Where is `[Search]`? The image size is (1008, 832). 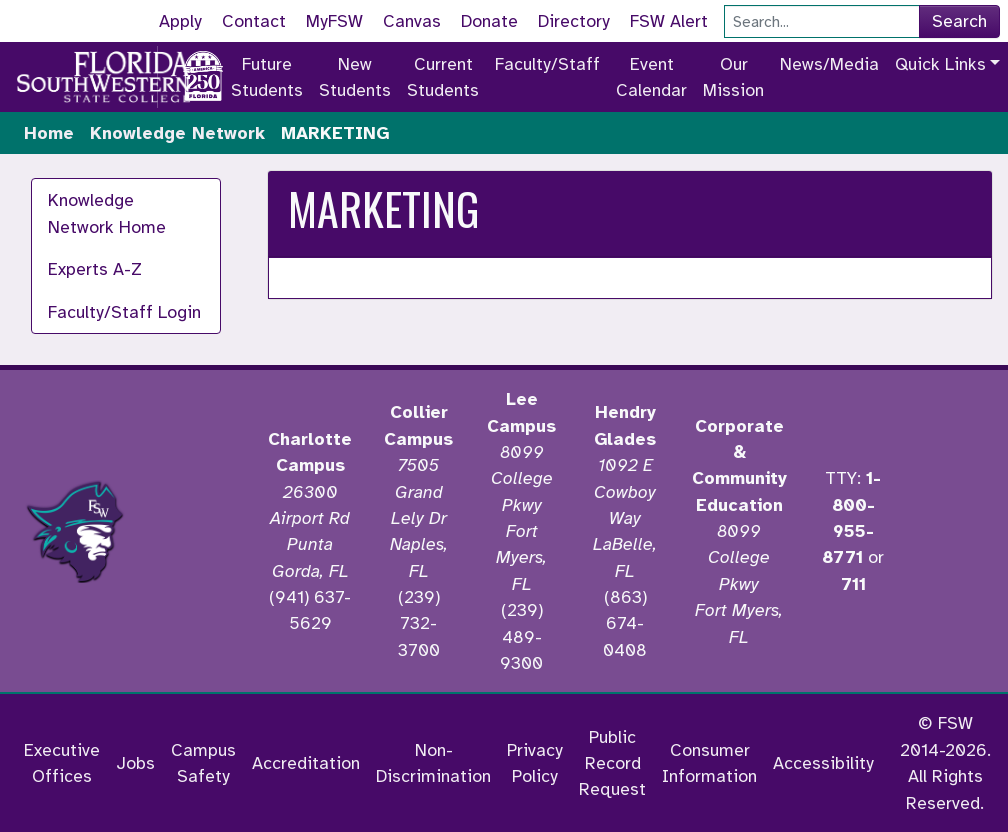
[Search] is located at coordinates (822, 21).